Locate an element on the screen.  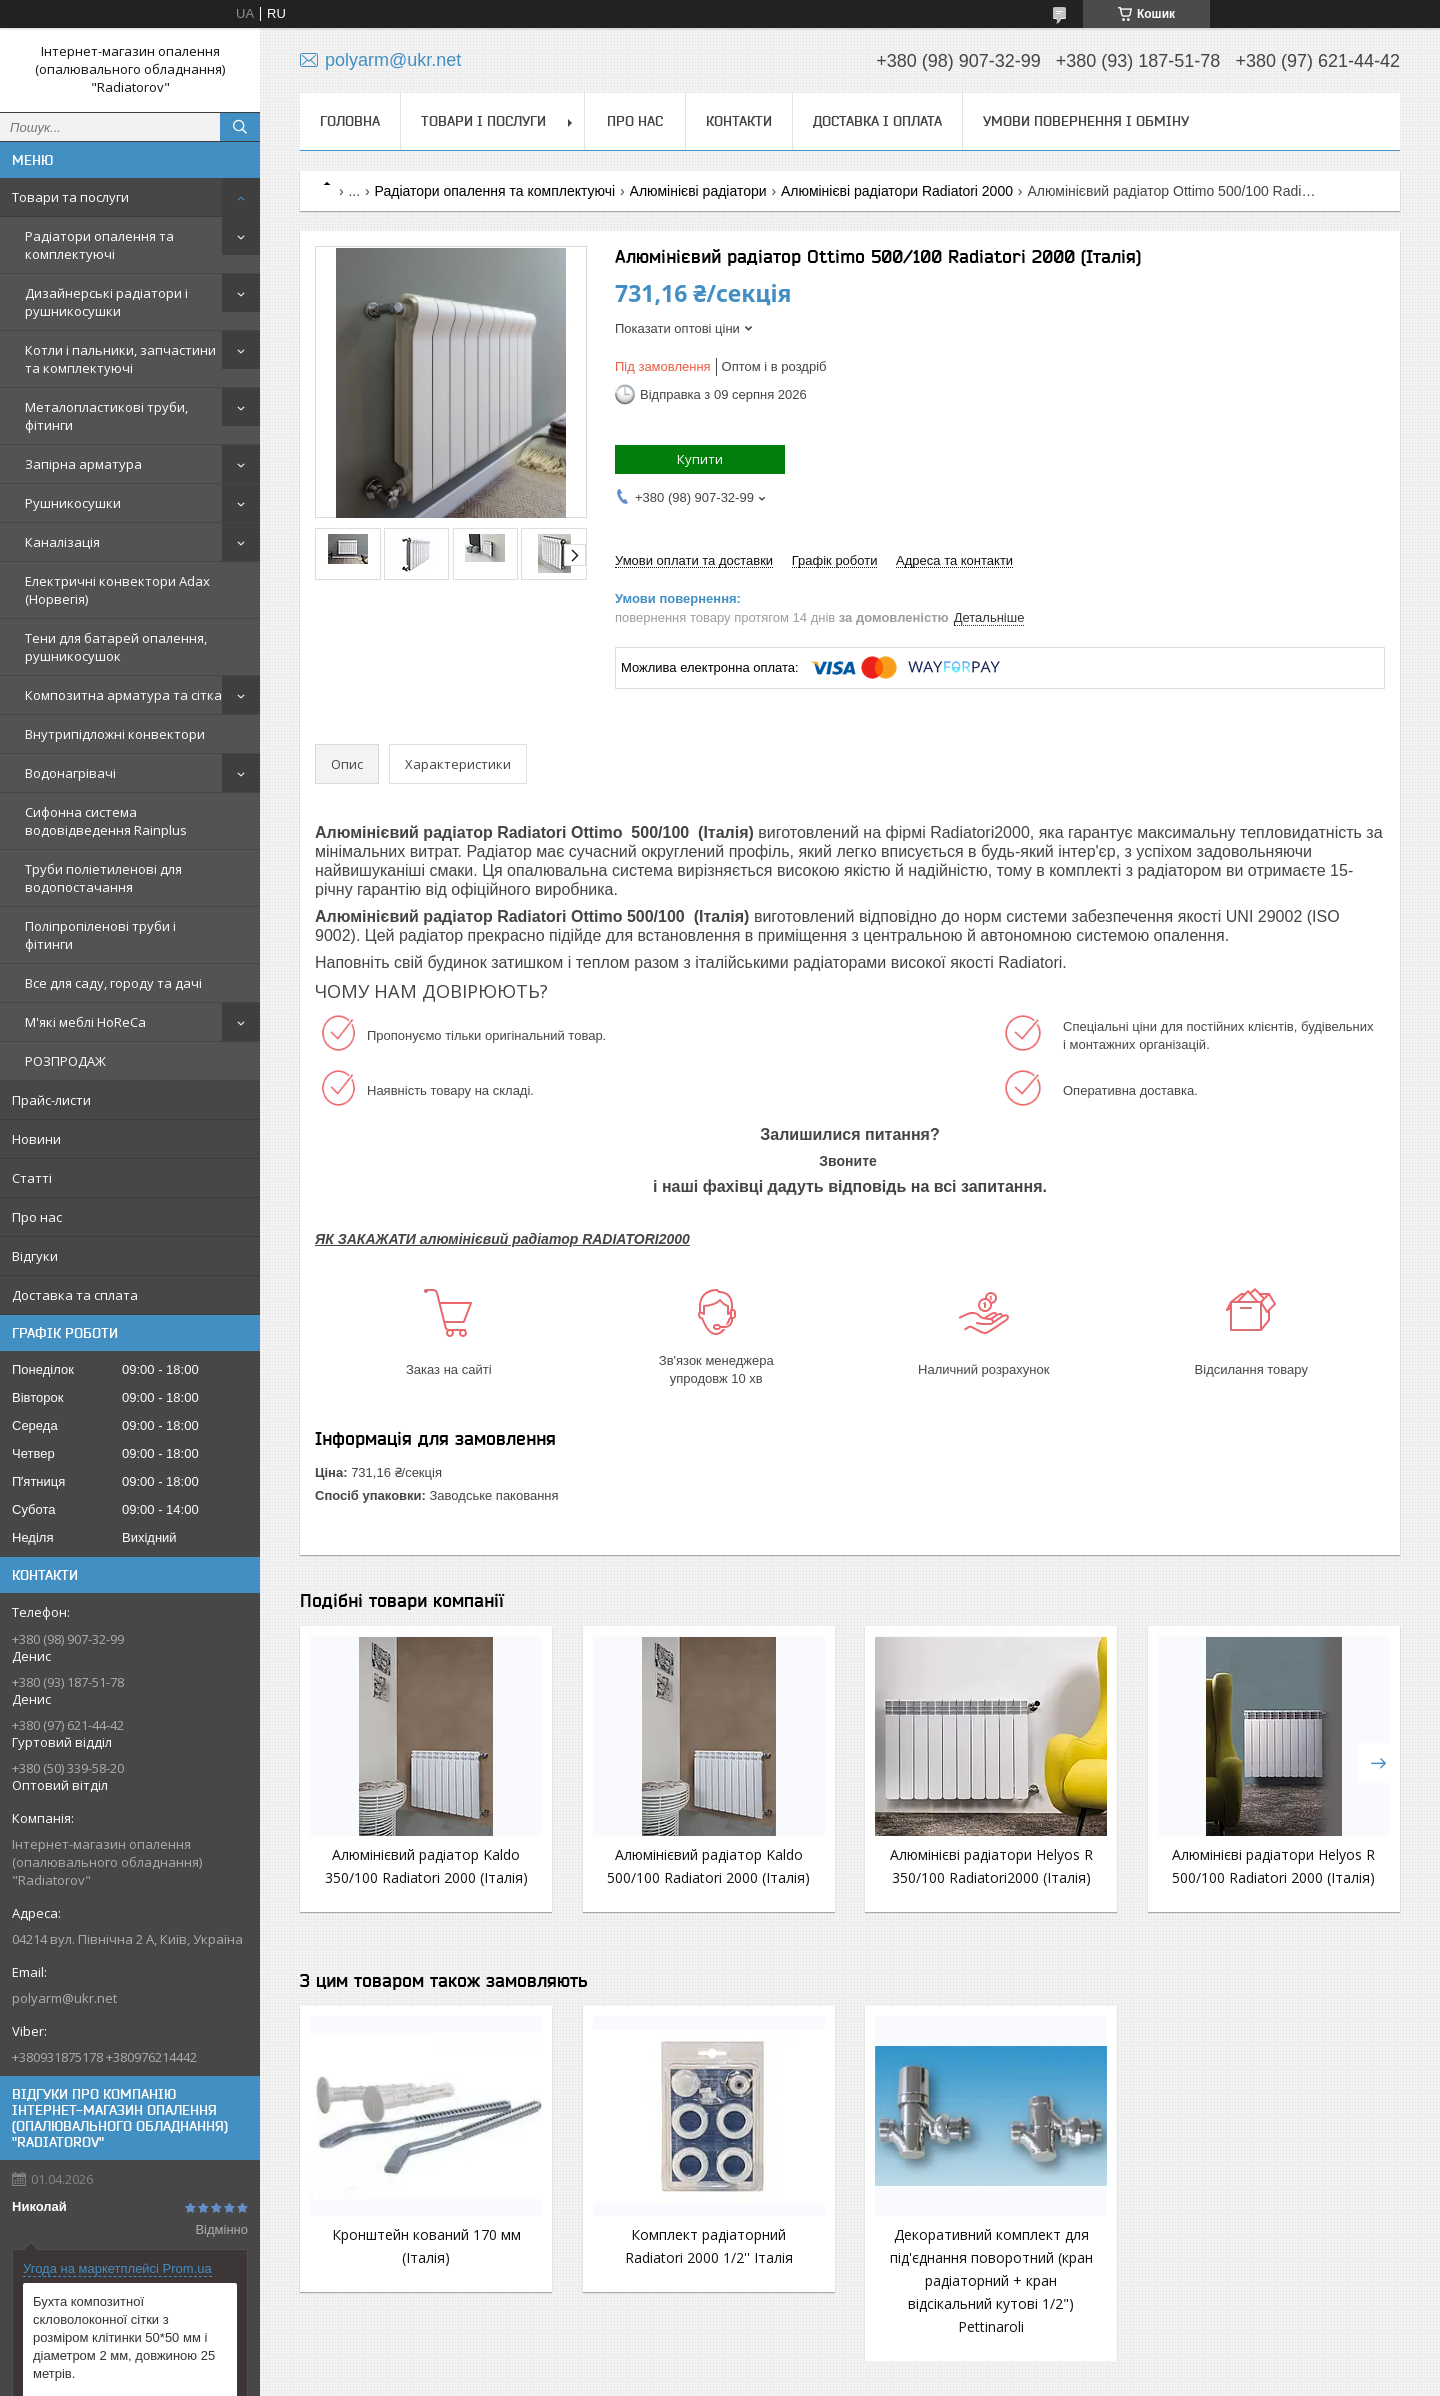
Рушникосушки is located at coordinates (73, 503).